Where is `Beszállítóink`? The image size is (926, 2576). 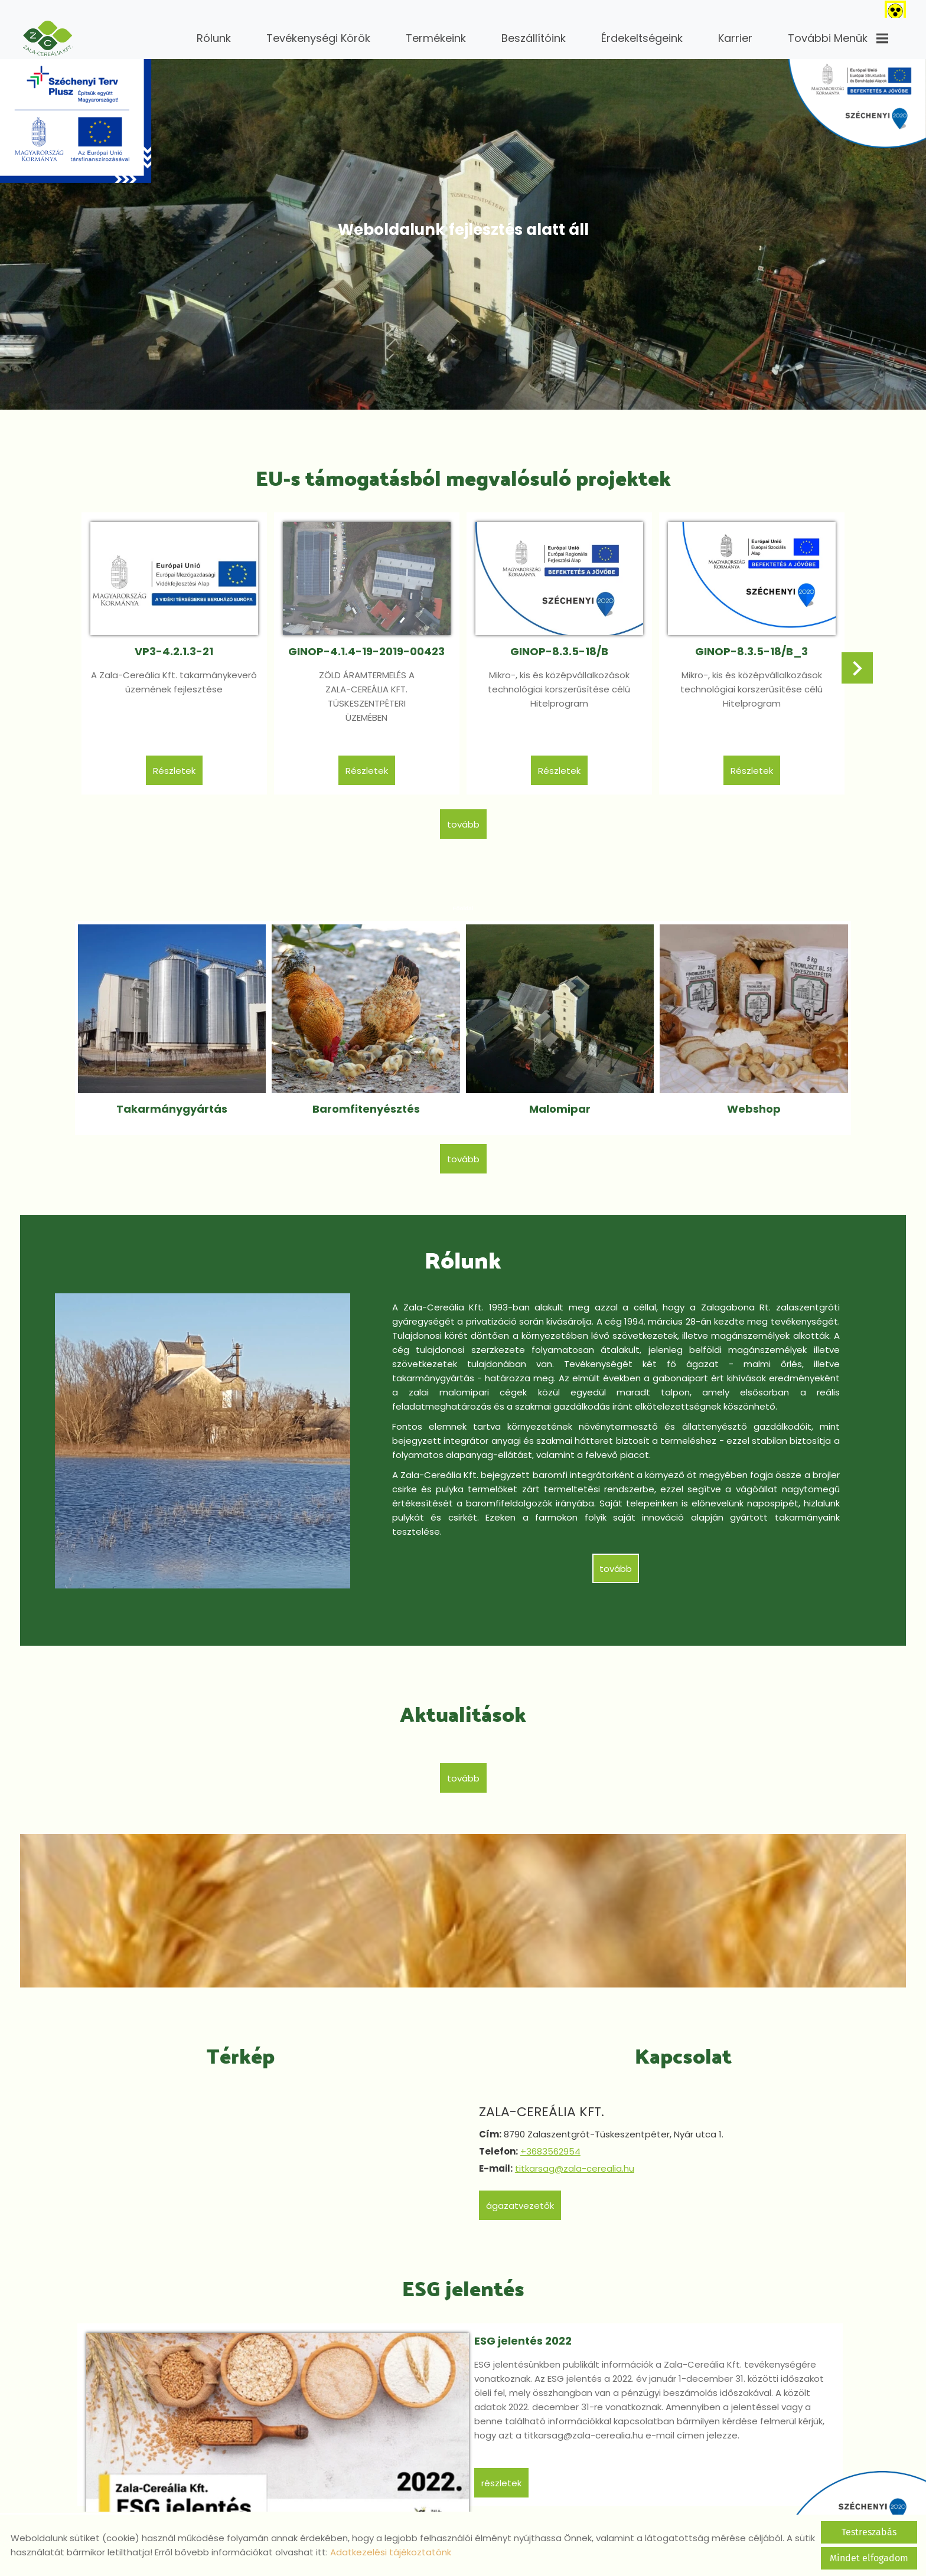 Beszállítóink is located at coordinates (533, 38).